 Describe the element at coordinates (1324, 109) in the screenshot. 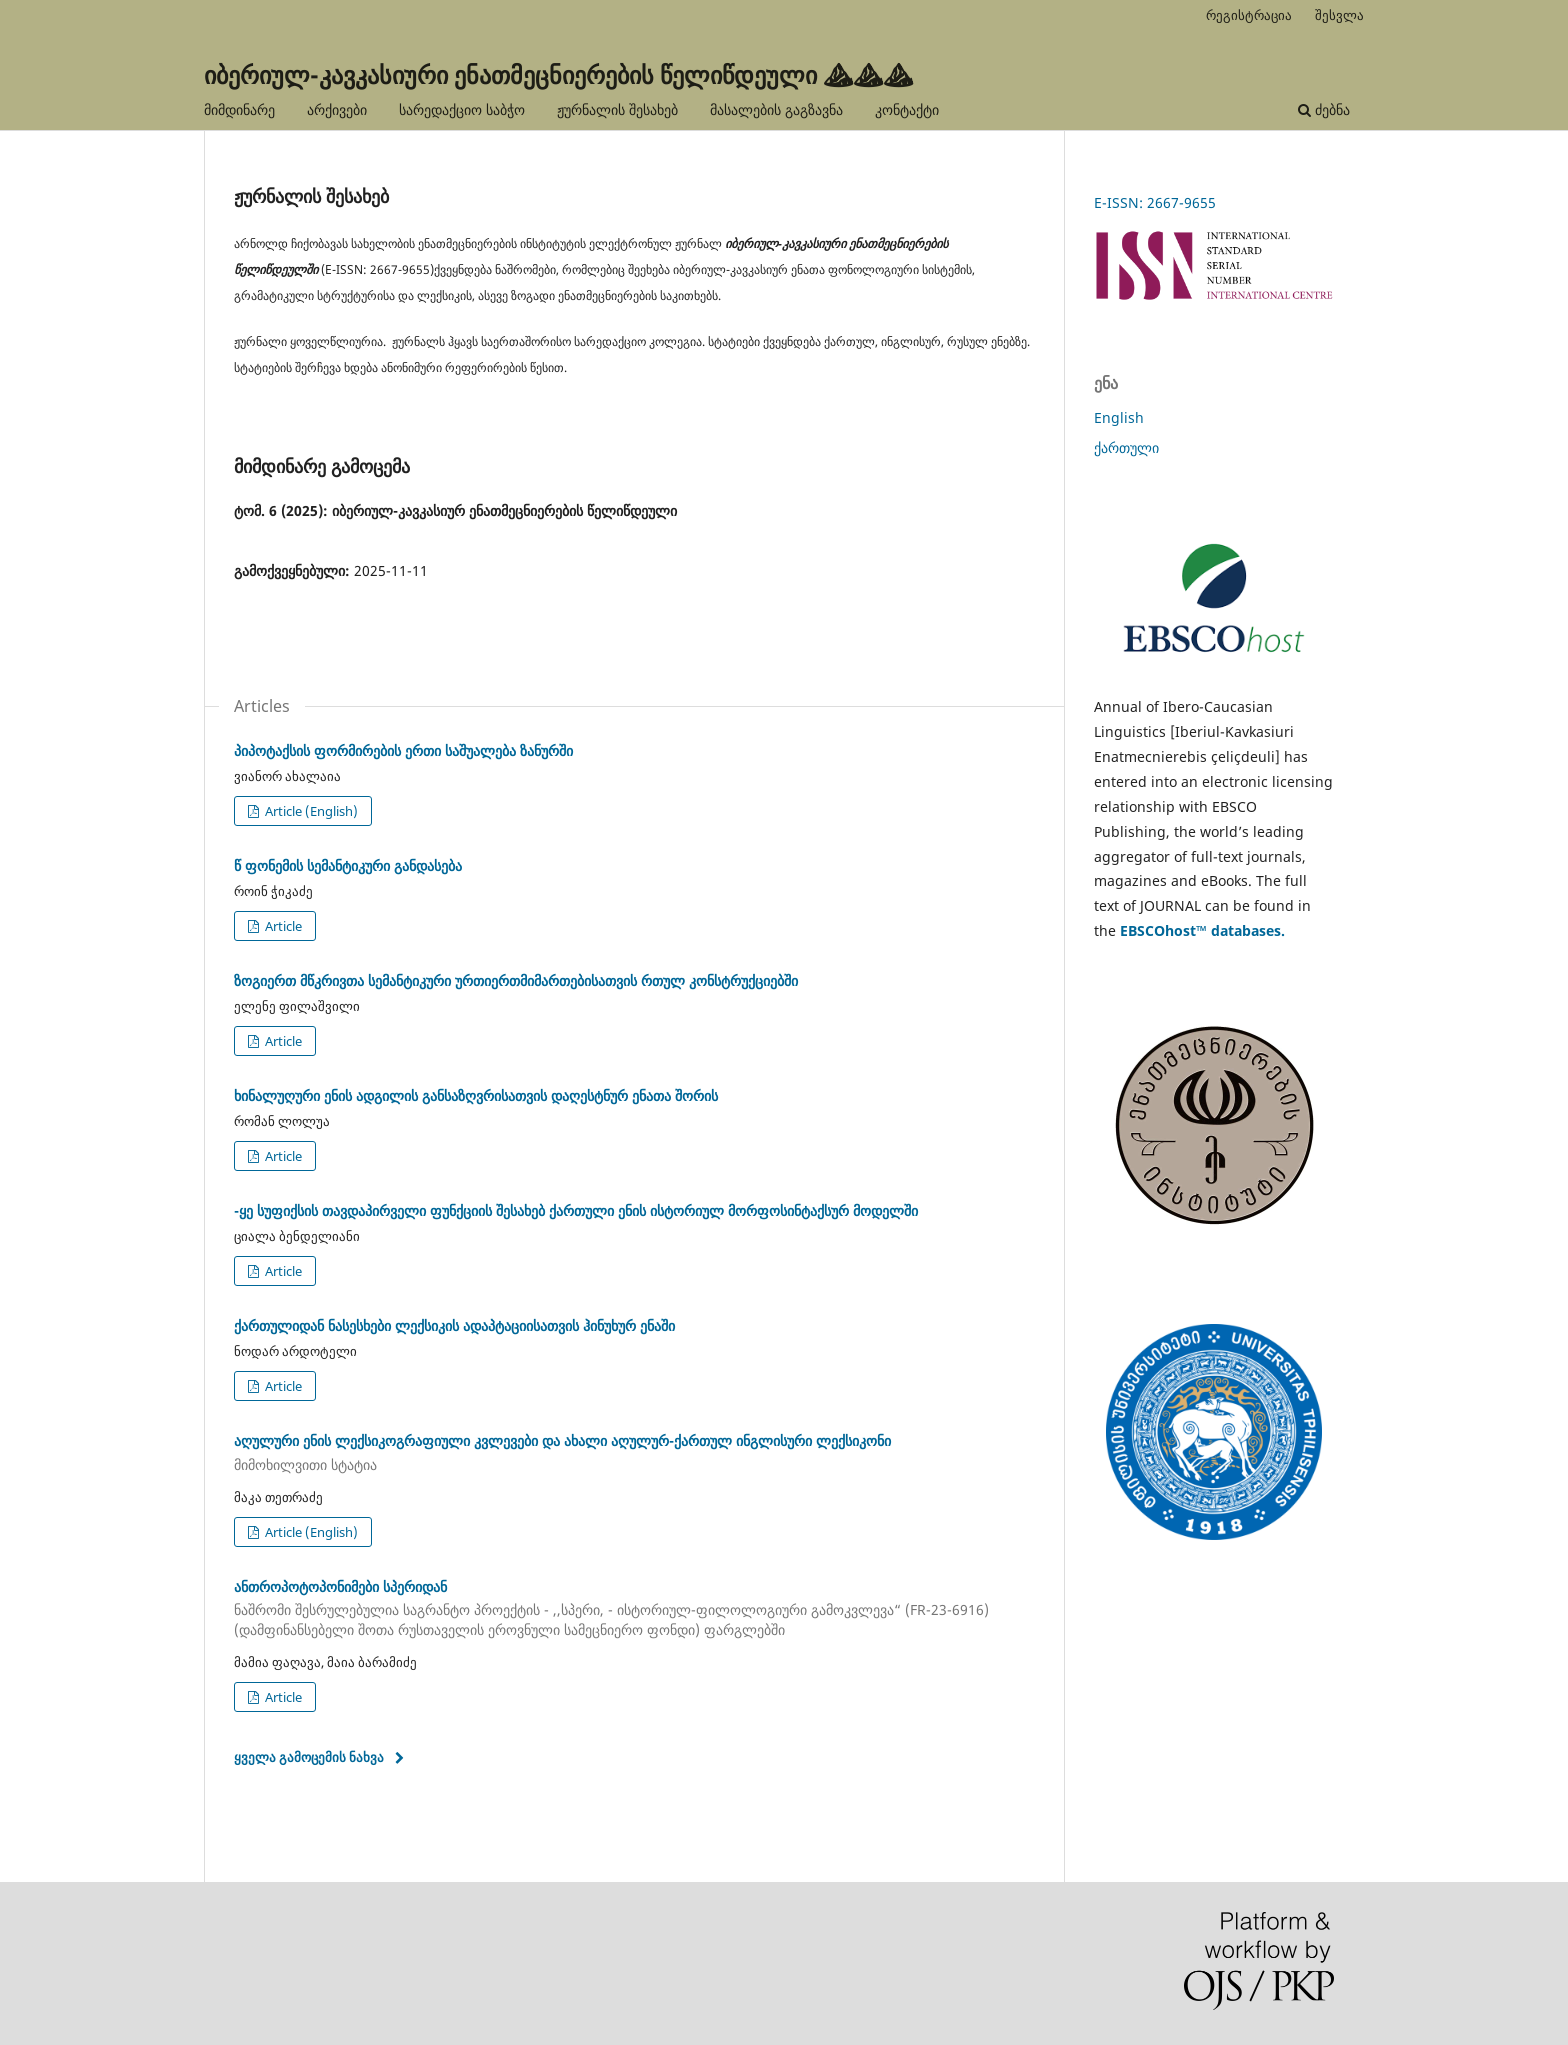

I see `ძებნა` at that location.